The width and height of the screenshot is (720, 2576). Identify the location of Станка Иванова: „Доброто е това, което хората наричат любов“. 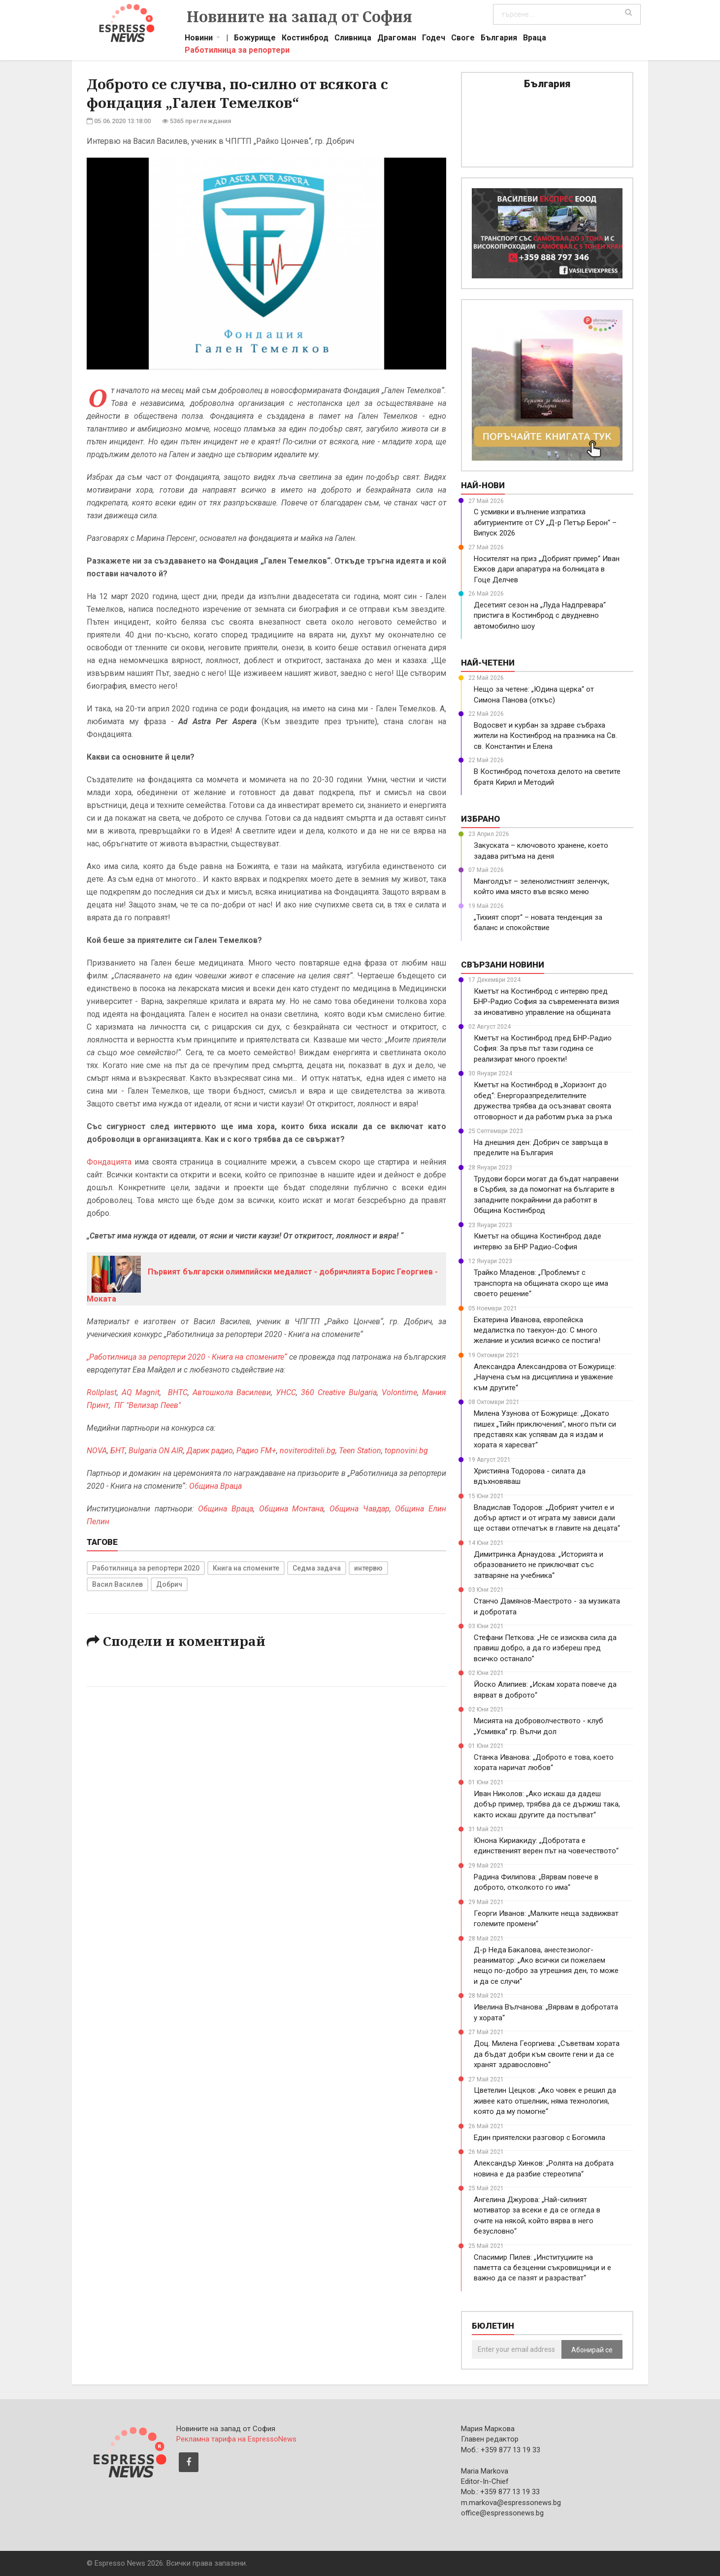
(544, 1762).